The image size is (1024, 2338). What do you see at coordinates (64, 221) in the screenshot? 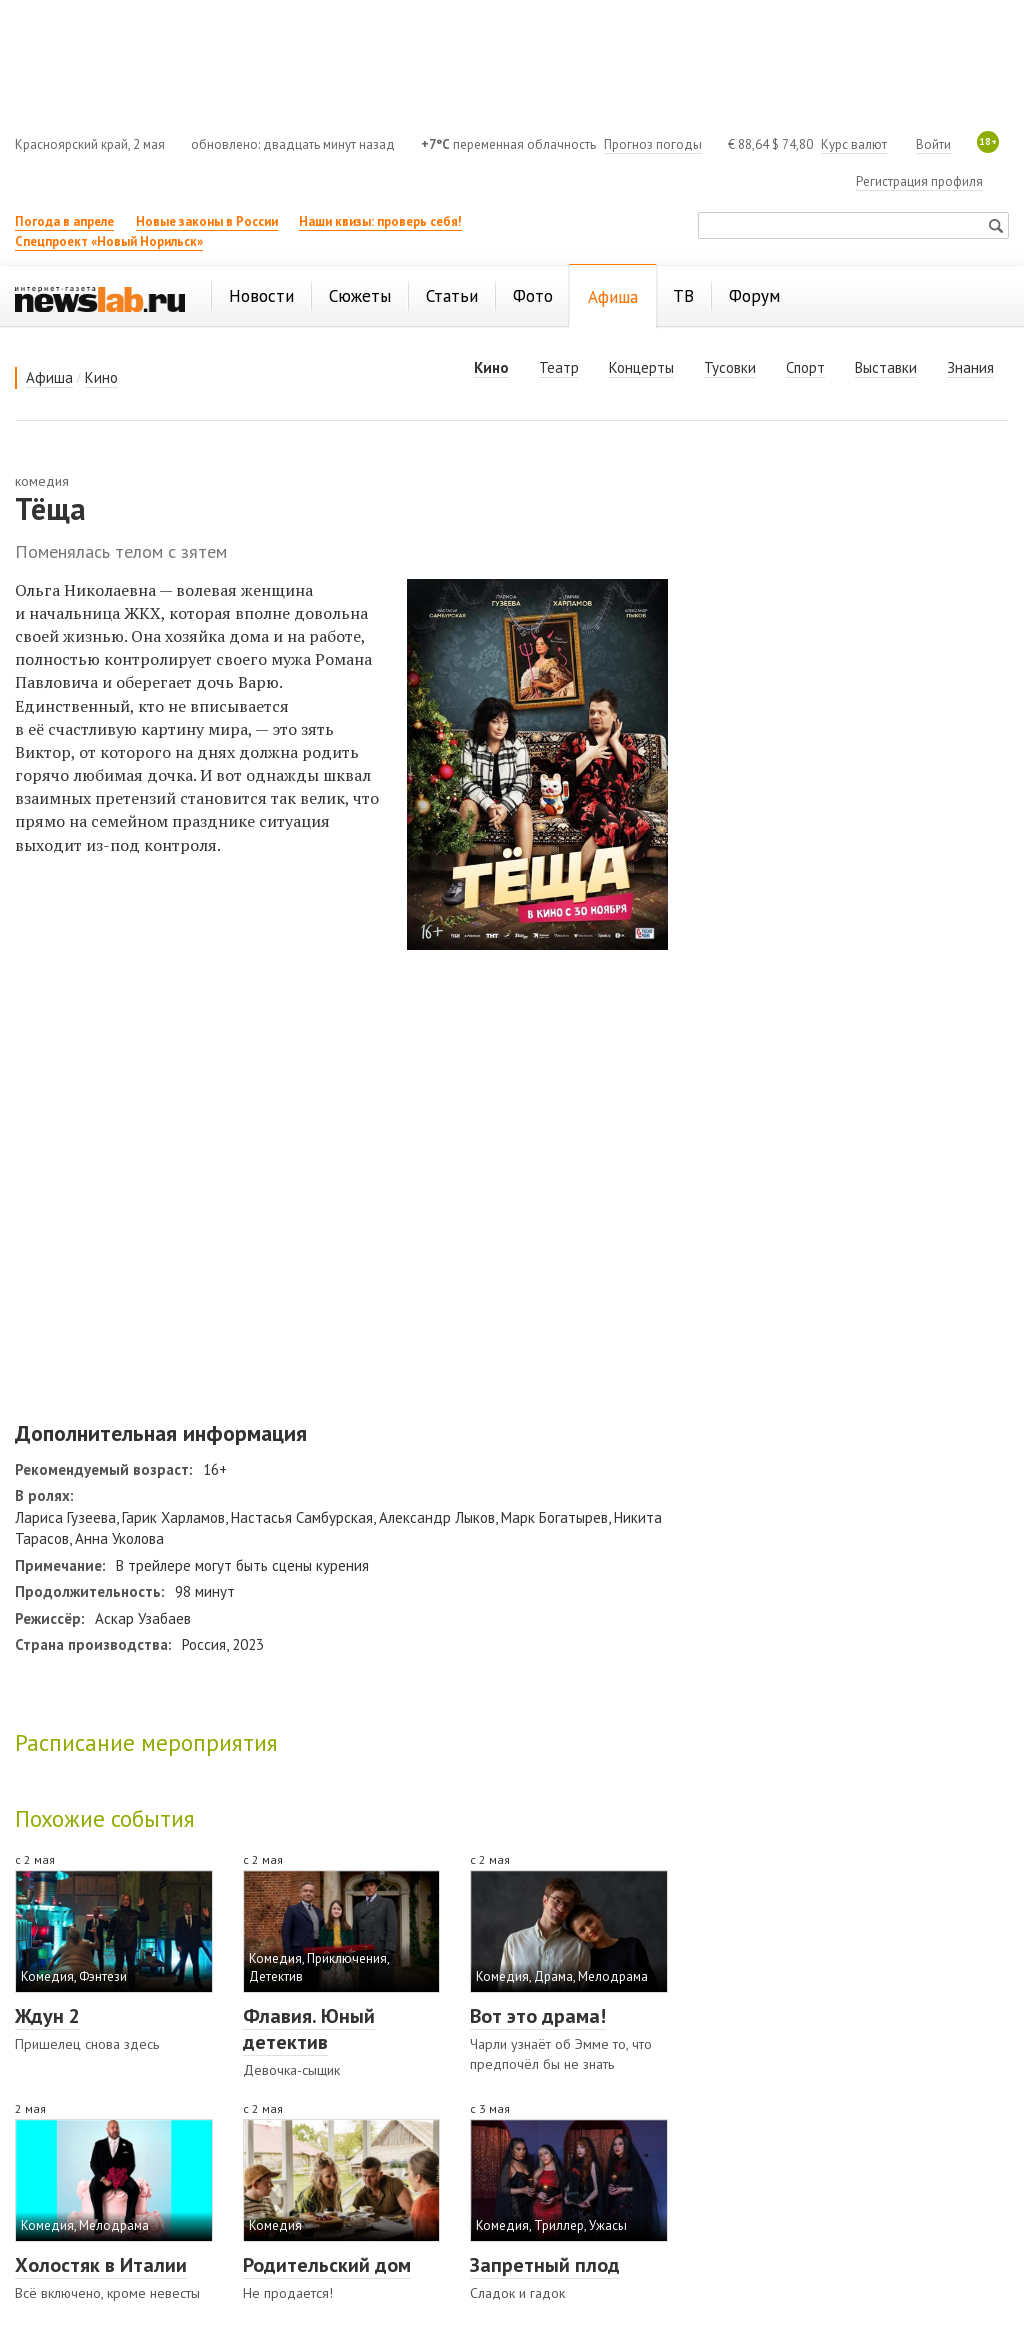
I see `Погода в апреле` at bounding box center [64, 221].